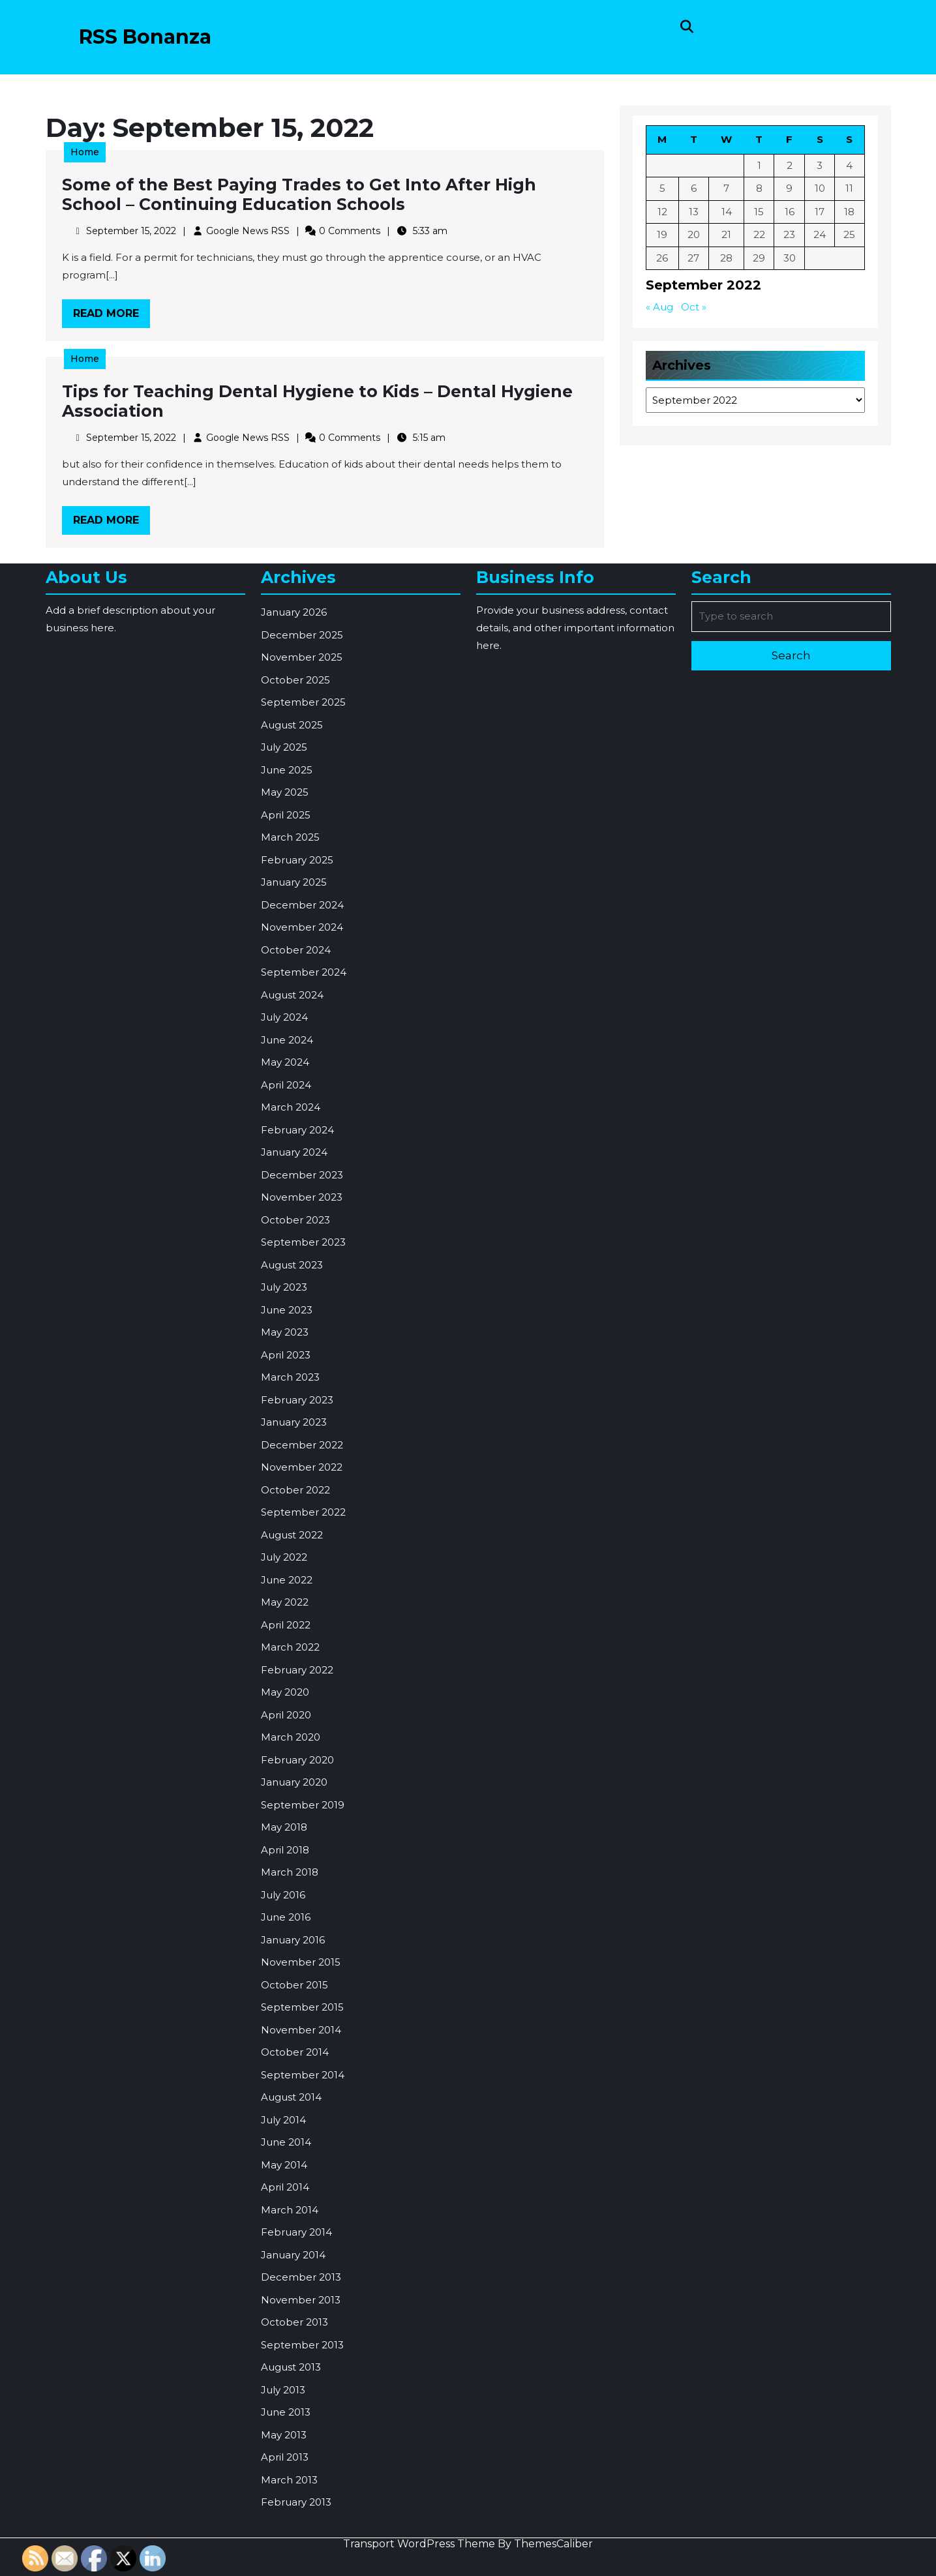 The height and width of the screenshot is (2576, 936). I want to click on Tips for Teaching Dental Hygiene to Kids – Dental Hygiene Association, so click(318, 403).